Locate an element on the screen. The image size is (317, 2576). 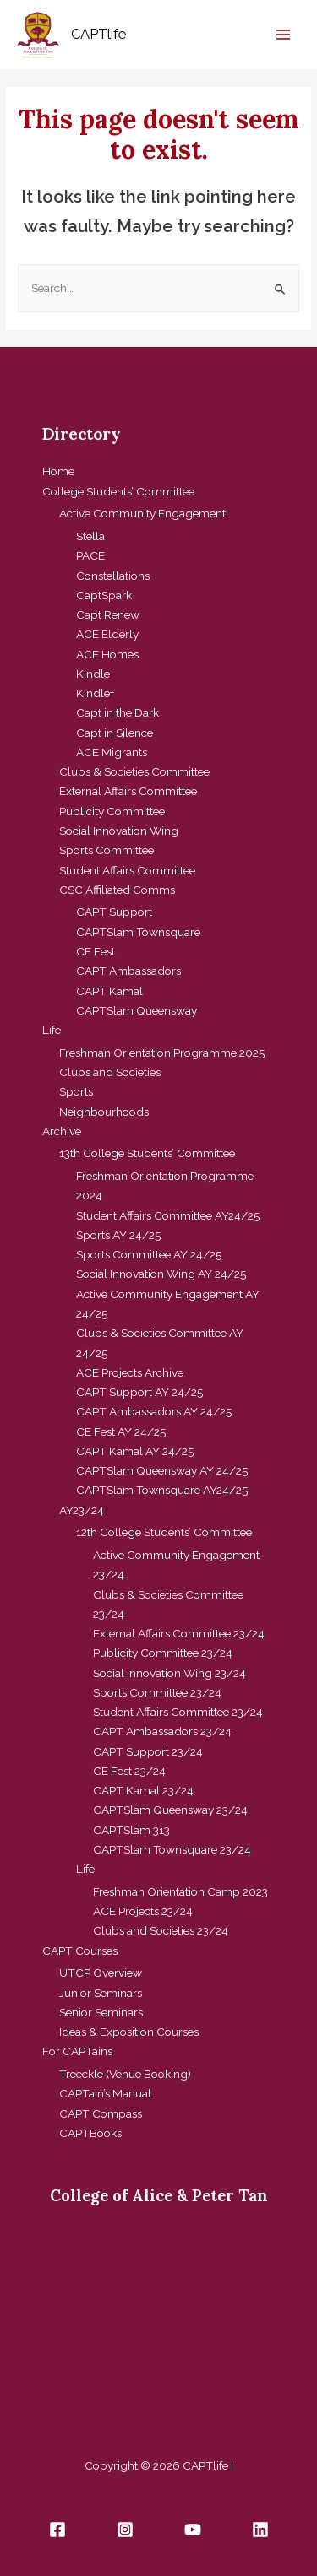
ACE Migrants is located at coordinates (111, 752).